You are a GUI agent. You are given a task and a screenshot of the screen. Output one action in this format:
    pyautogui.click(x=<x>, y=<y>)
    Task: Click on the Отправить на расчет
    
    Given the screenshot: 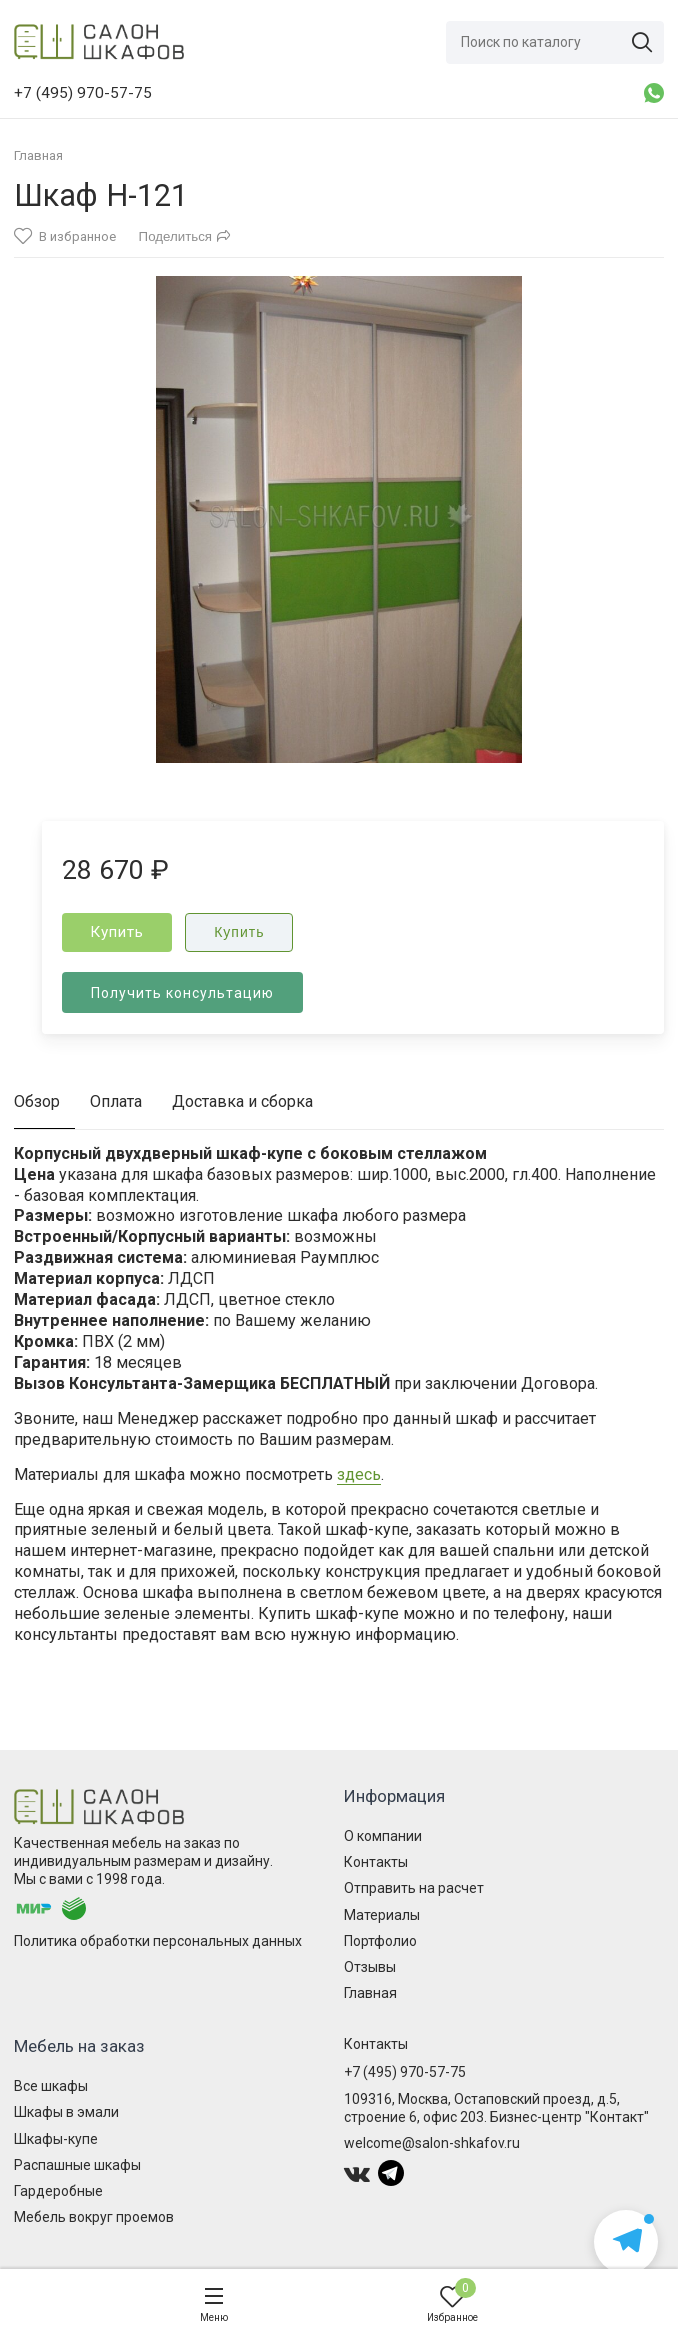 What is the action you would take?
    pyautogui.click(x=414, y=1888)
    